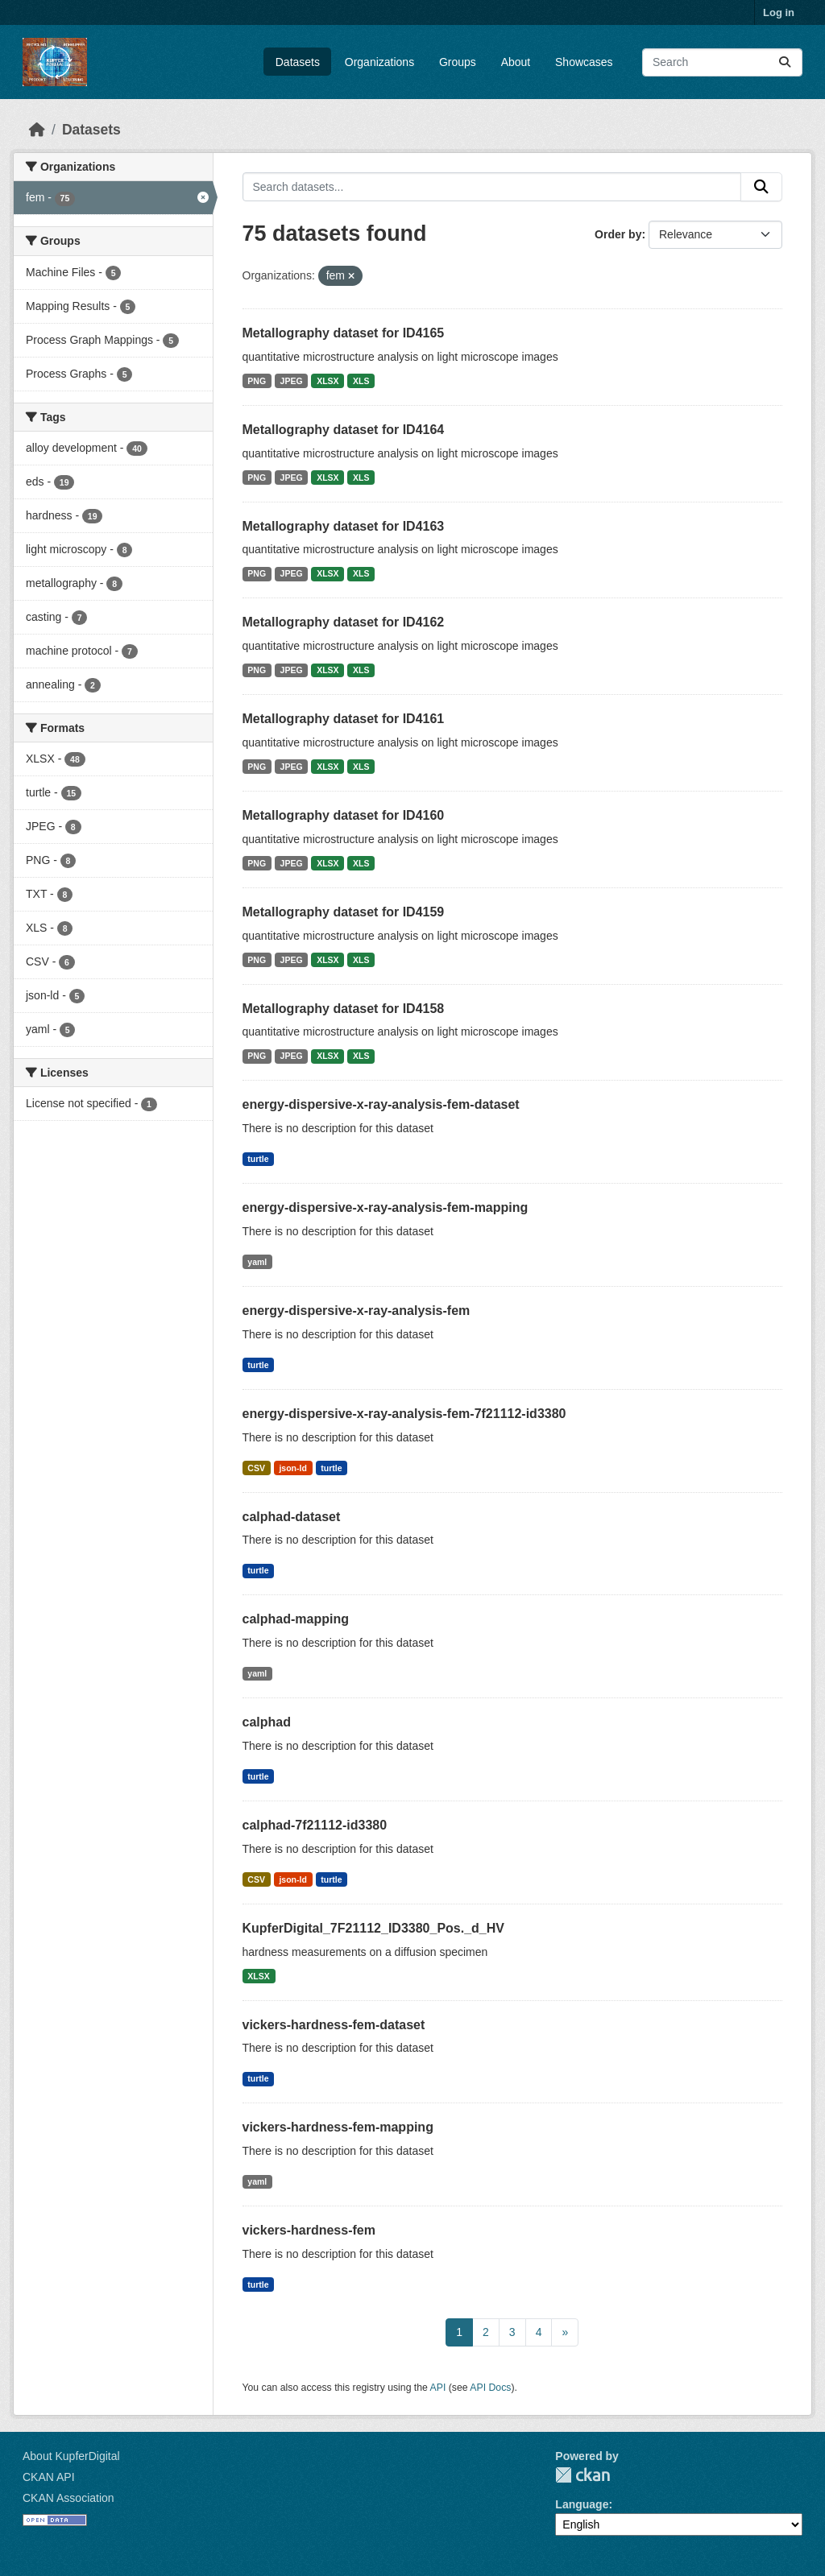 This screenshot has width=825, height=2576. Describe the element at coordinates (344, 526) in the screenshot. I see `Metallography dataset for ID4163` at that location.